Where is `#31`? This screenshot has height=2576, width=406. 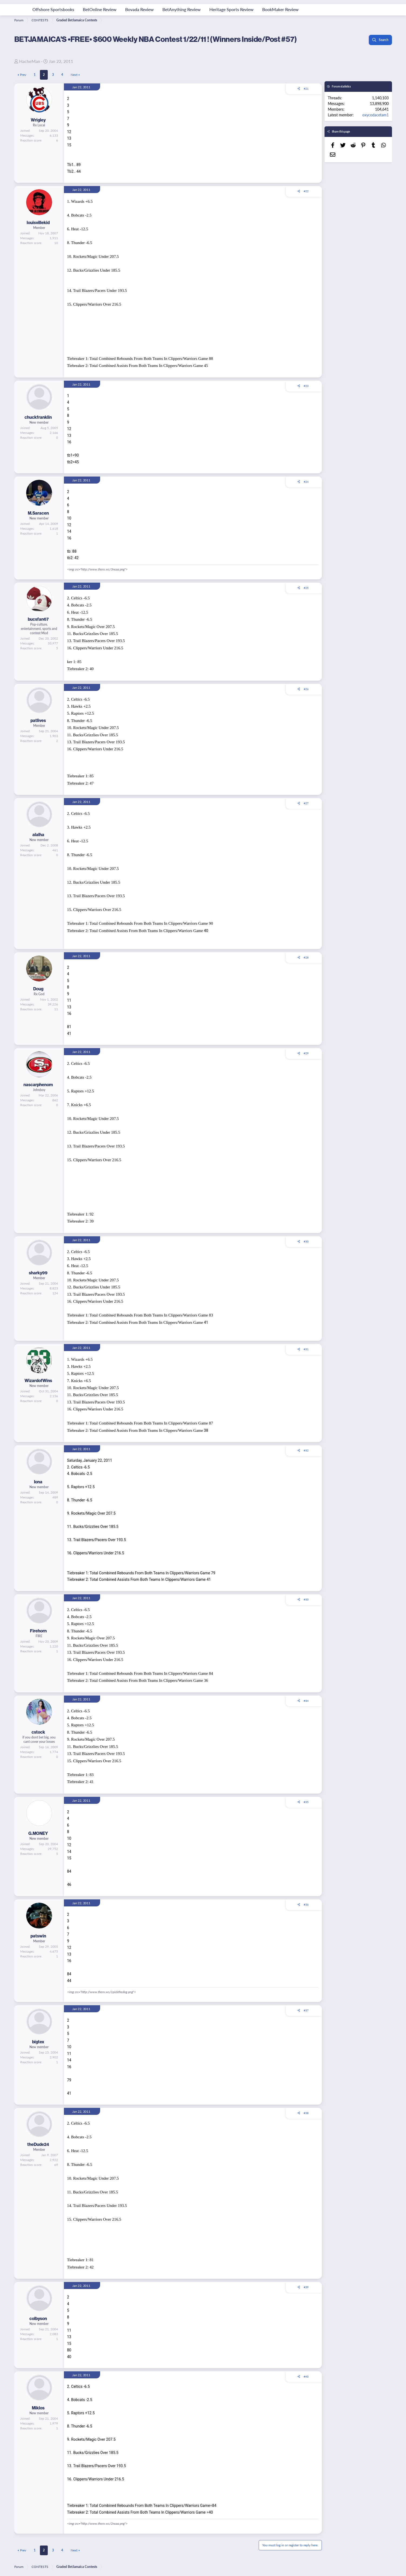
#31 is located at coordinates (306, 1349).